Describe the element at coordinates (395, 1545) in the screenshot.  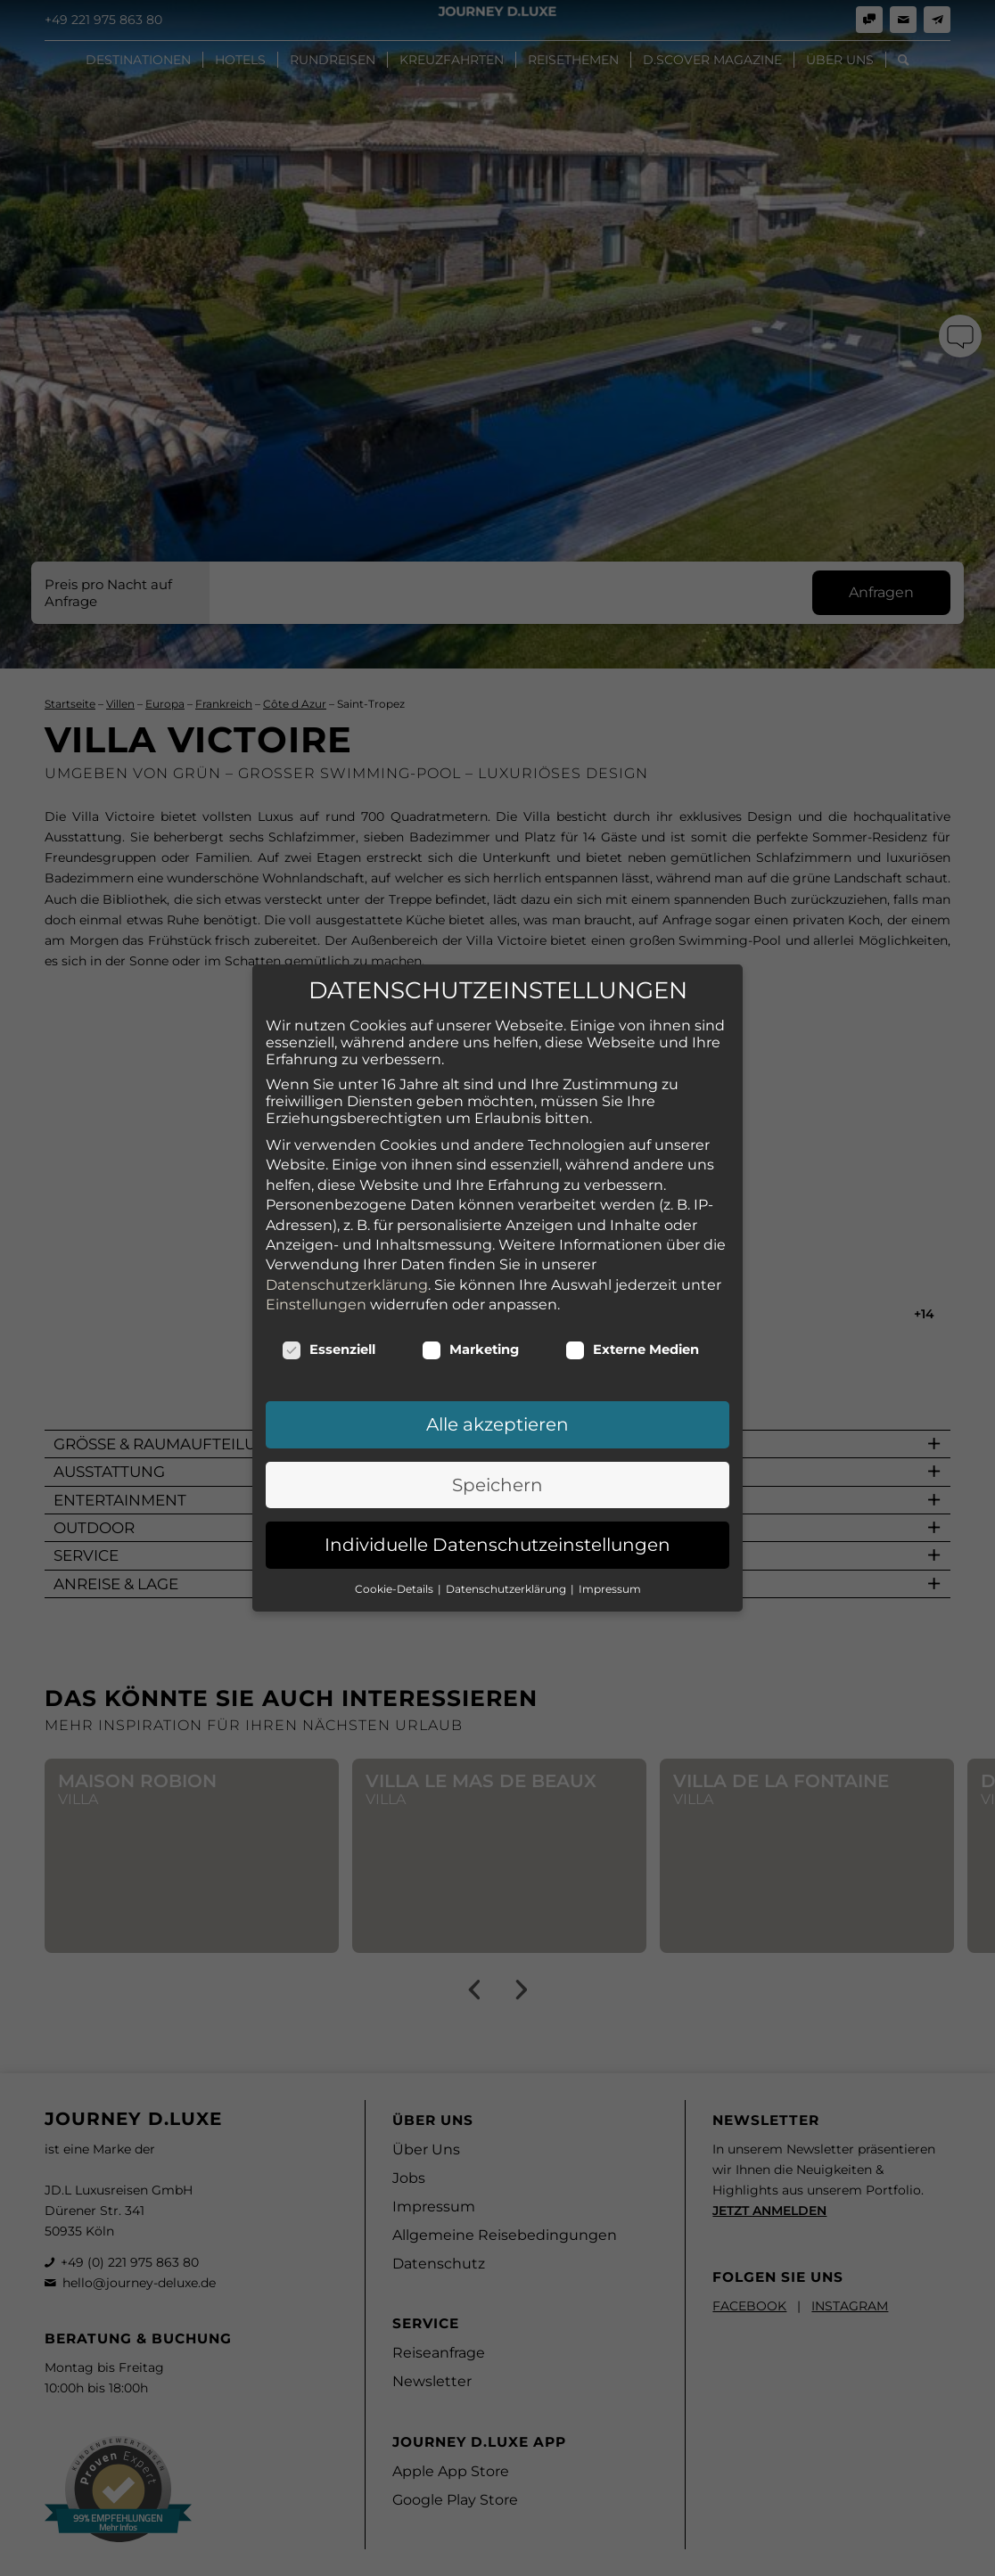
I see `Cookie-Details [button]` at that location.